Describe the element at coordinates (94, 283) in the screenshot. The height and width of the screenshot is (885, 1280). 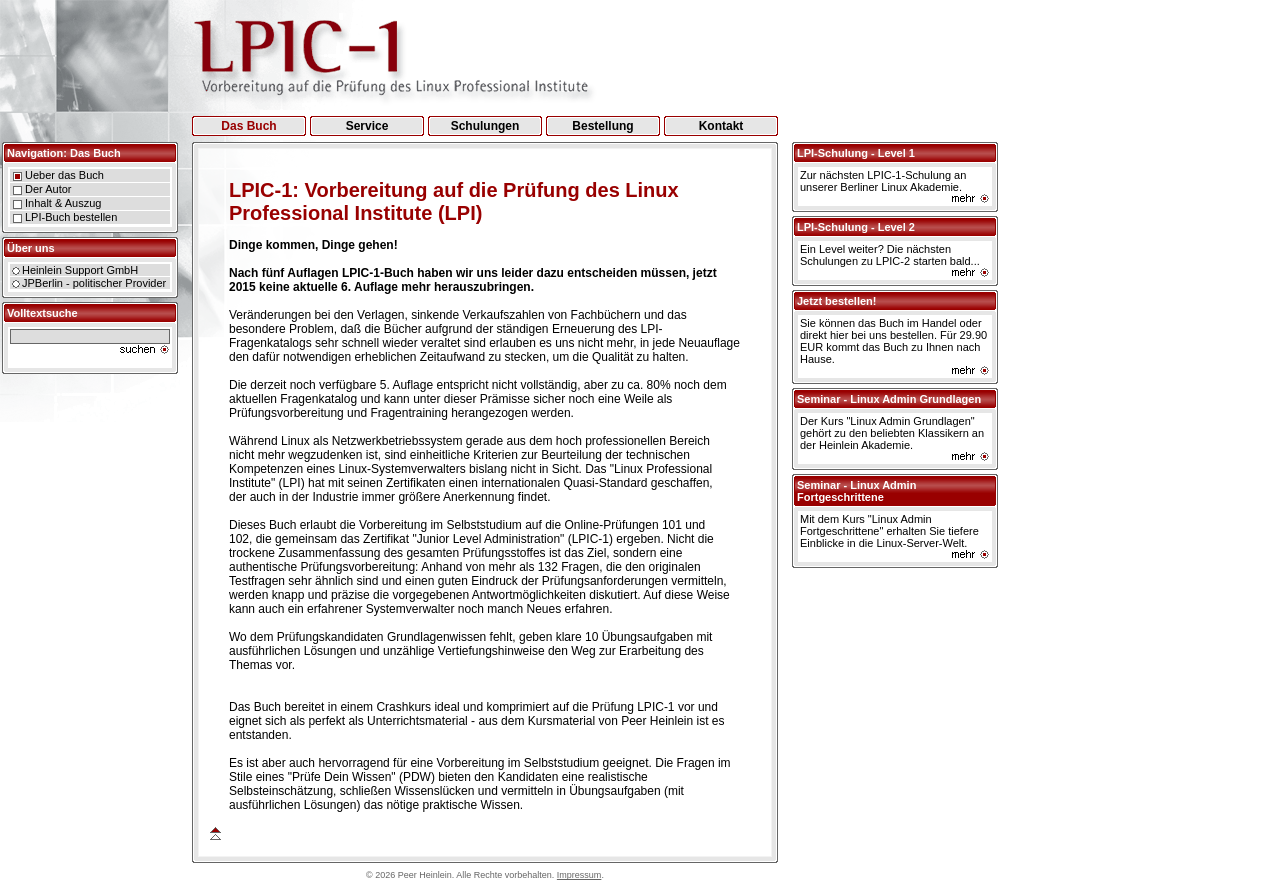
I see `JPBerlin - politischer Provider` at that location.